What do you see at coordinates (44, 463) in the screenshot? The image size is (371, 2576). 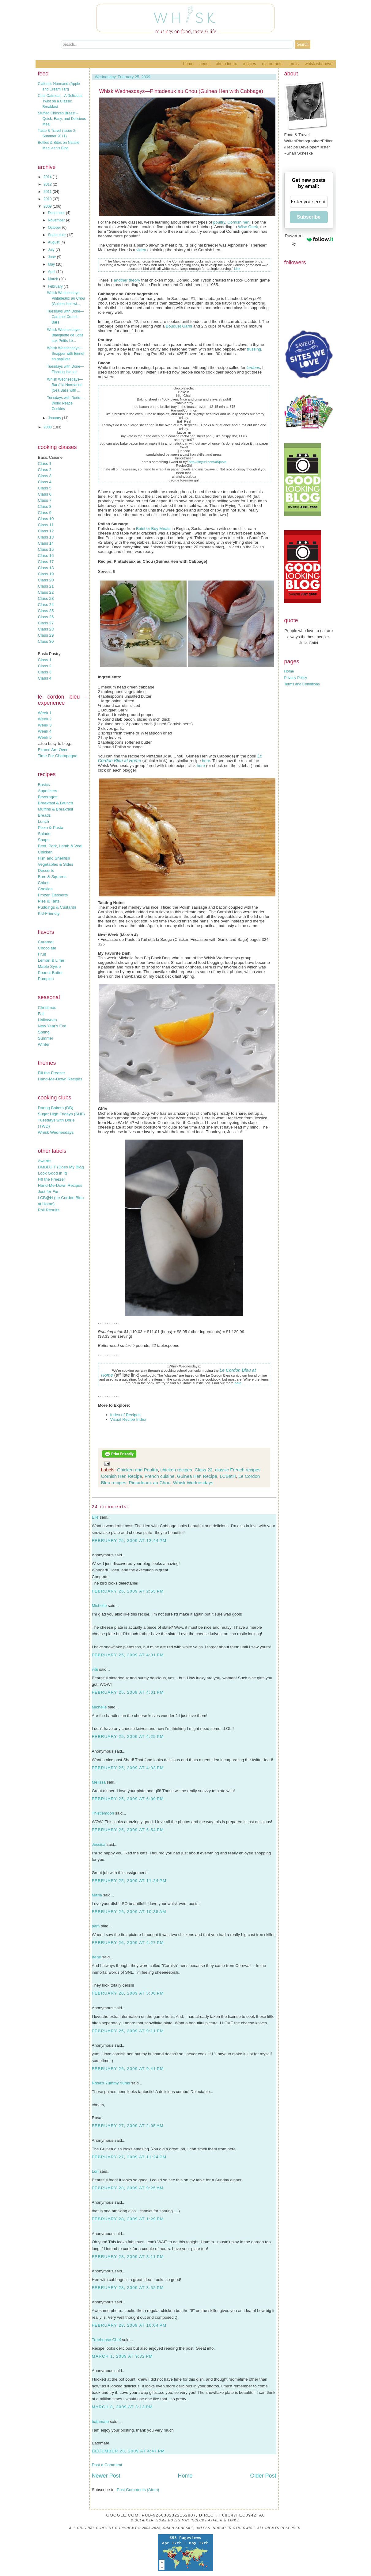 I see `Class 1` at bounding box center [44, 463].